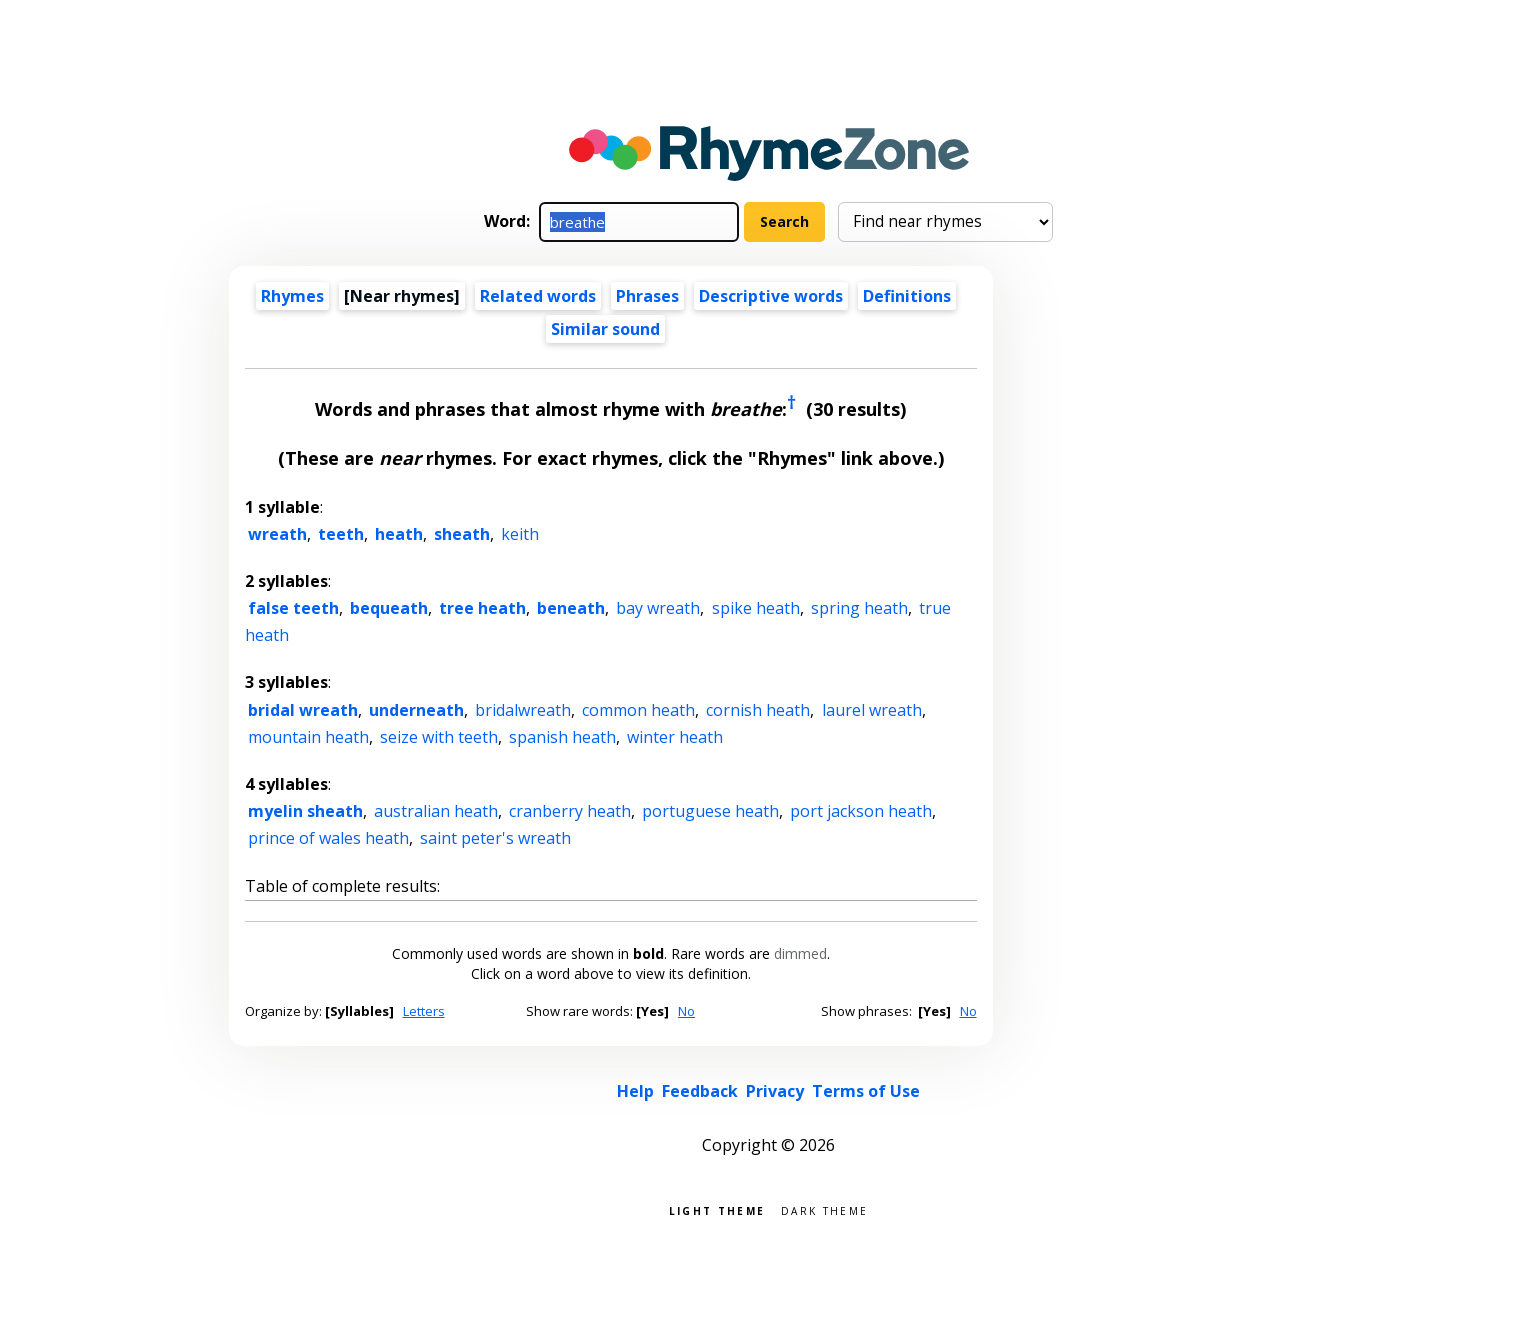 Image resolution: width=1537 pixels, height=1318 pixels. I want to click on Light theme, so click(717, 1209).